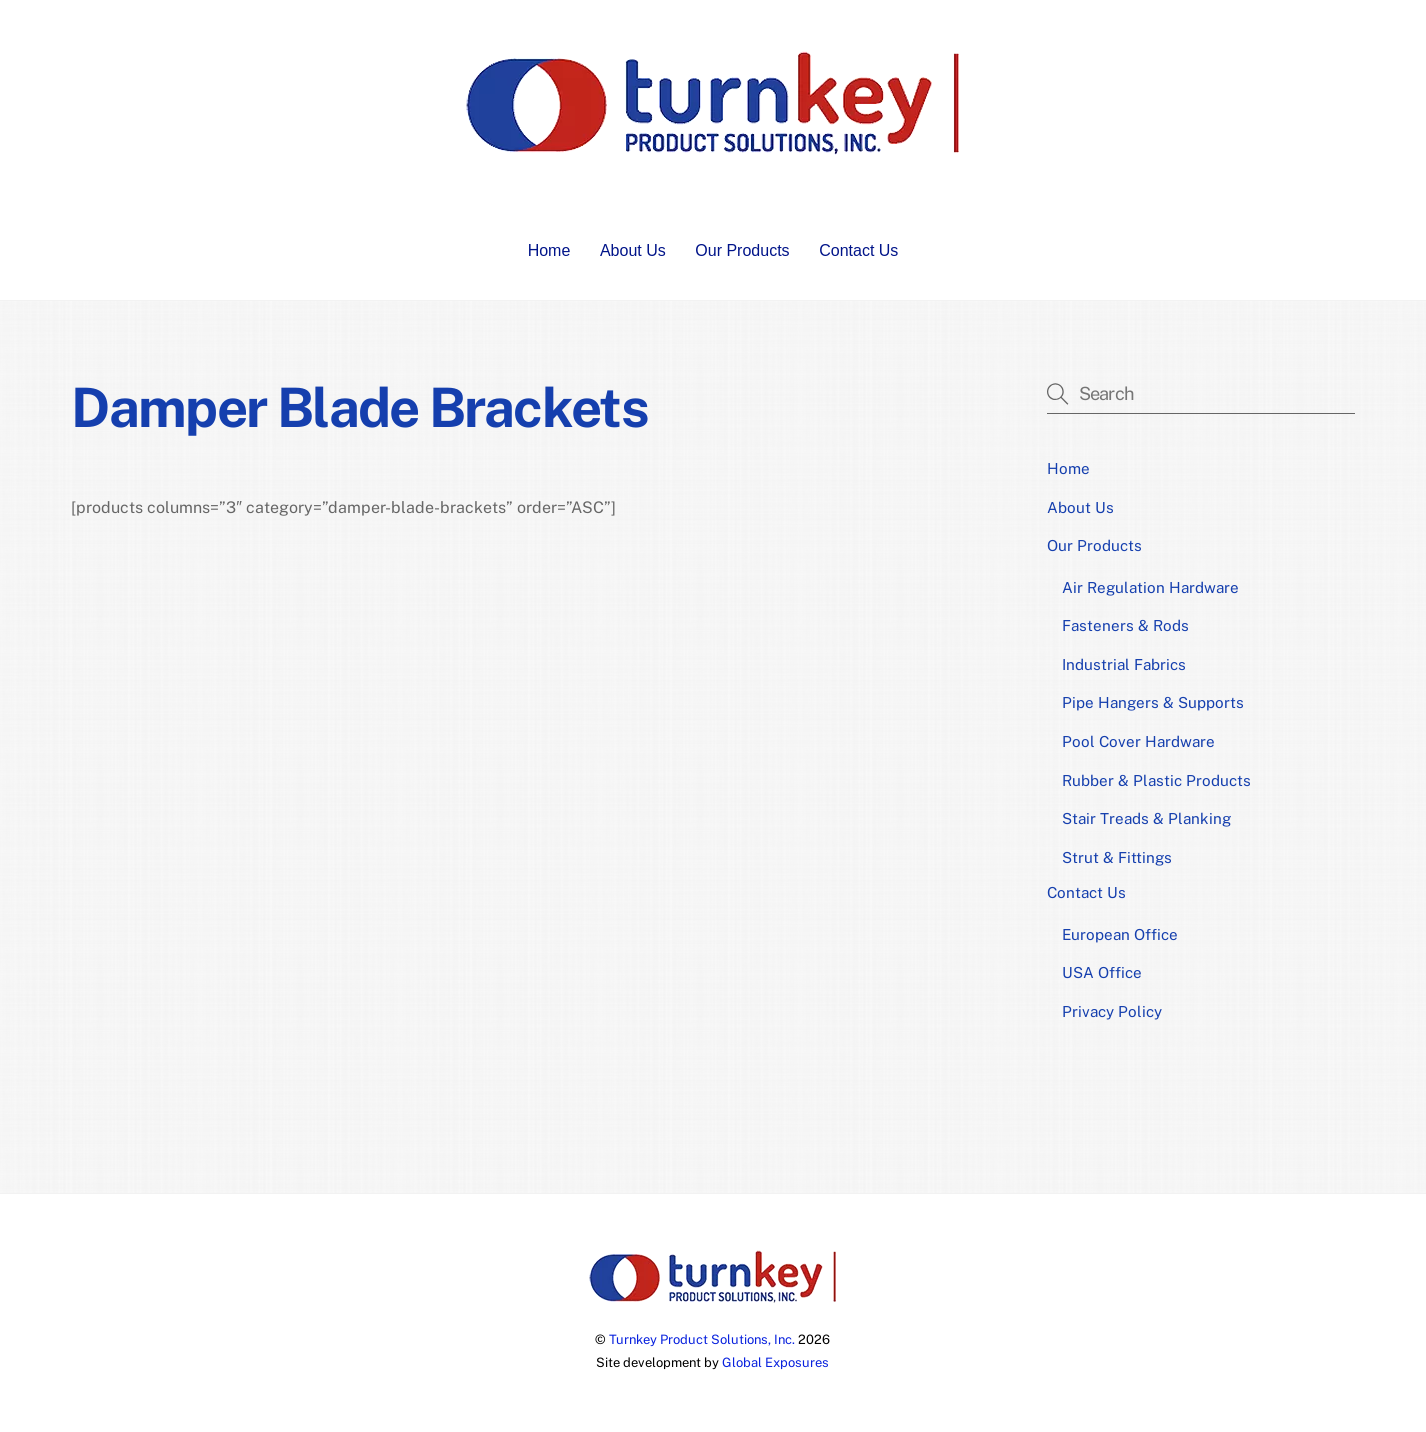  Describe the element at coordinates (1120, 934) in the screenshot. I see `European Office` at that location.